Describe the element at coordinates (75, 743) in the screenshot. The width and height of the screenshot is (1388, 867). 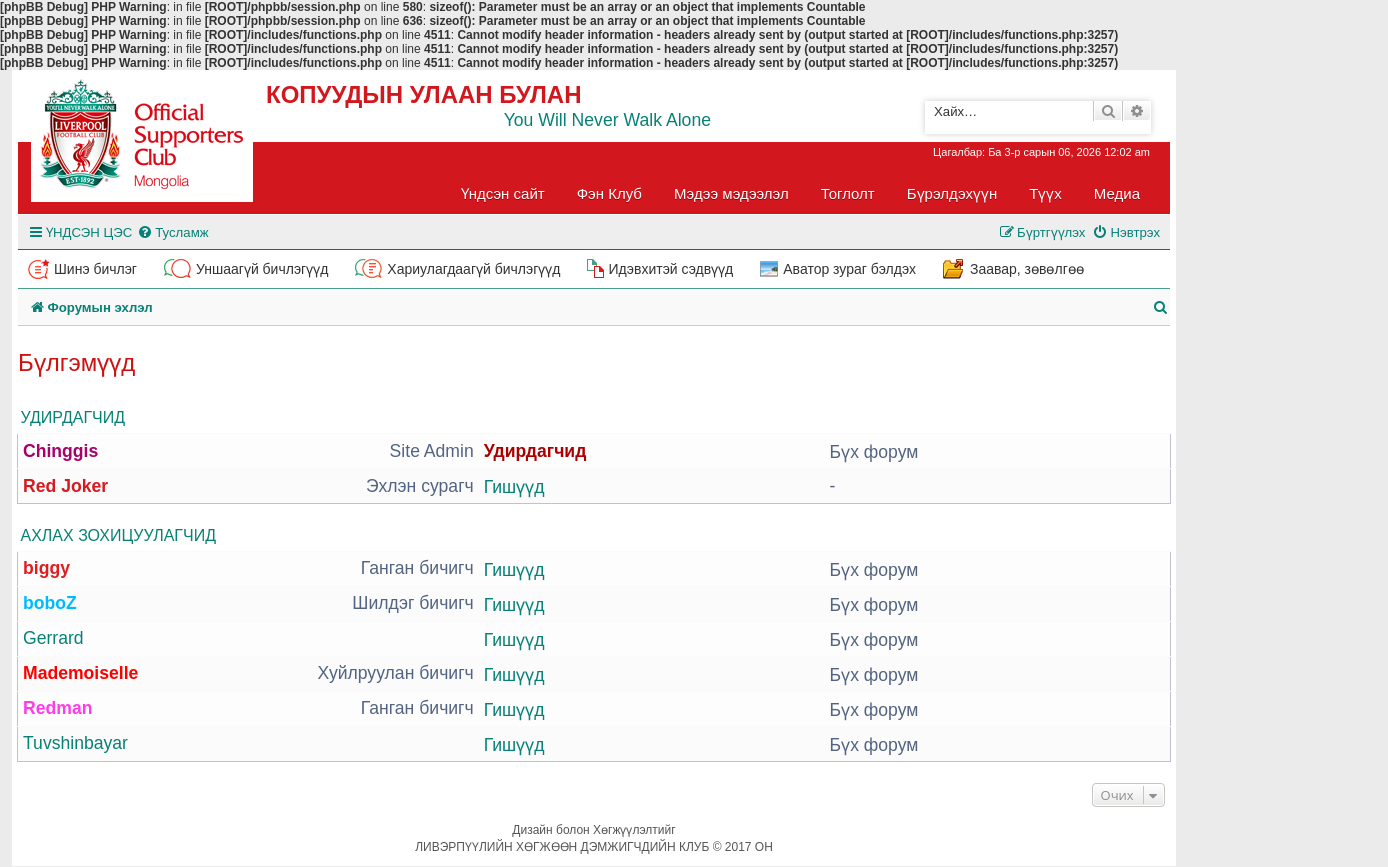
I see `Tuvshinbayar` at that location.